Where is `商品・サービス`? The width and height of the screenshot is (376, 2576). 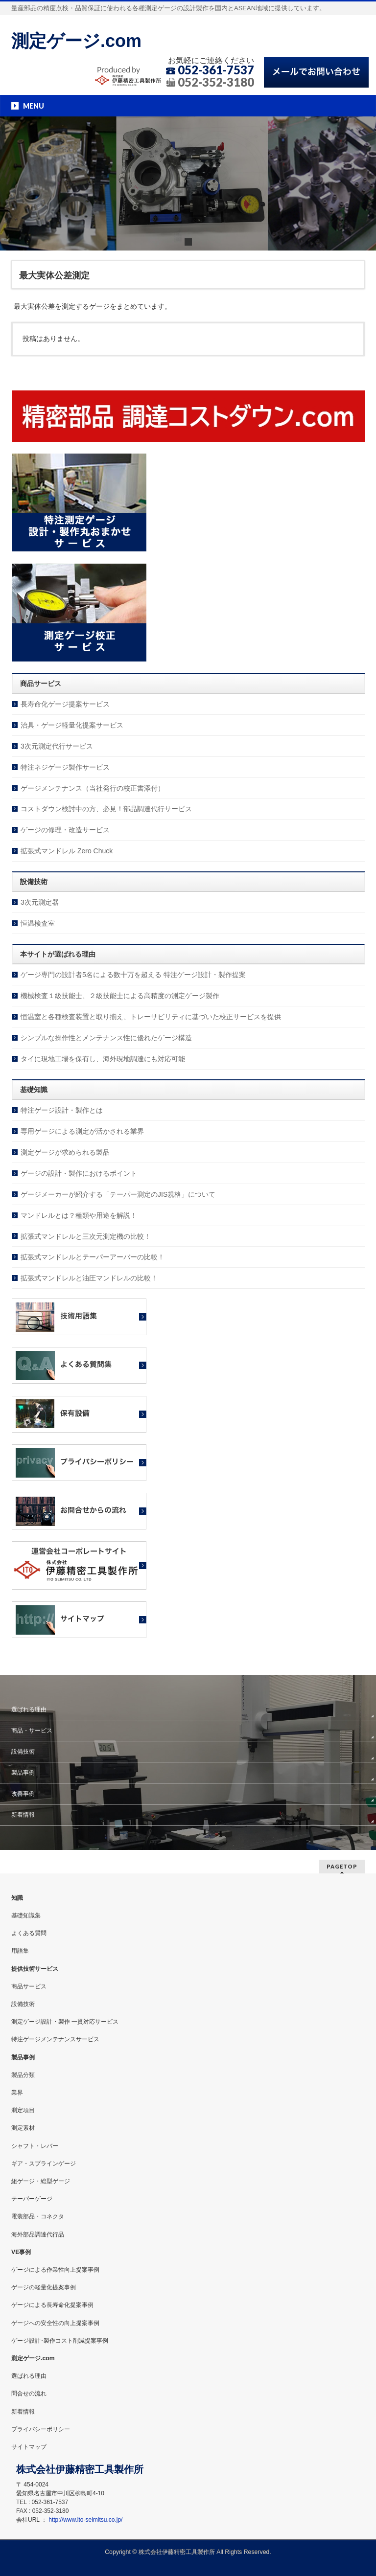 商品・サービス is located at coordinates (31, 1730).